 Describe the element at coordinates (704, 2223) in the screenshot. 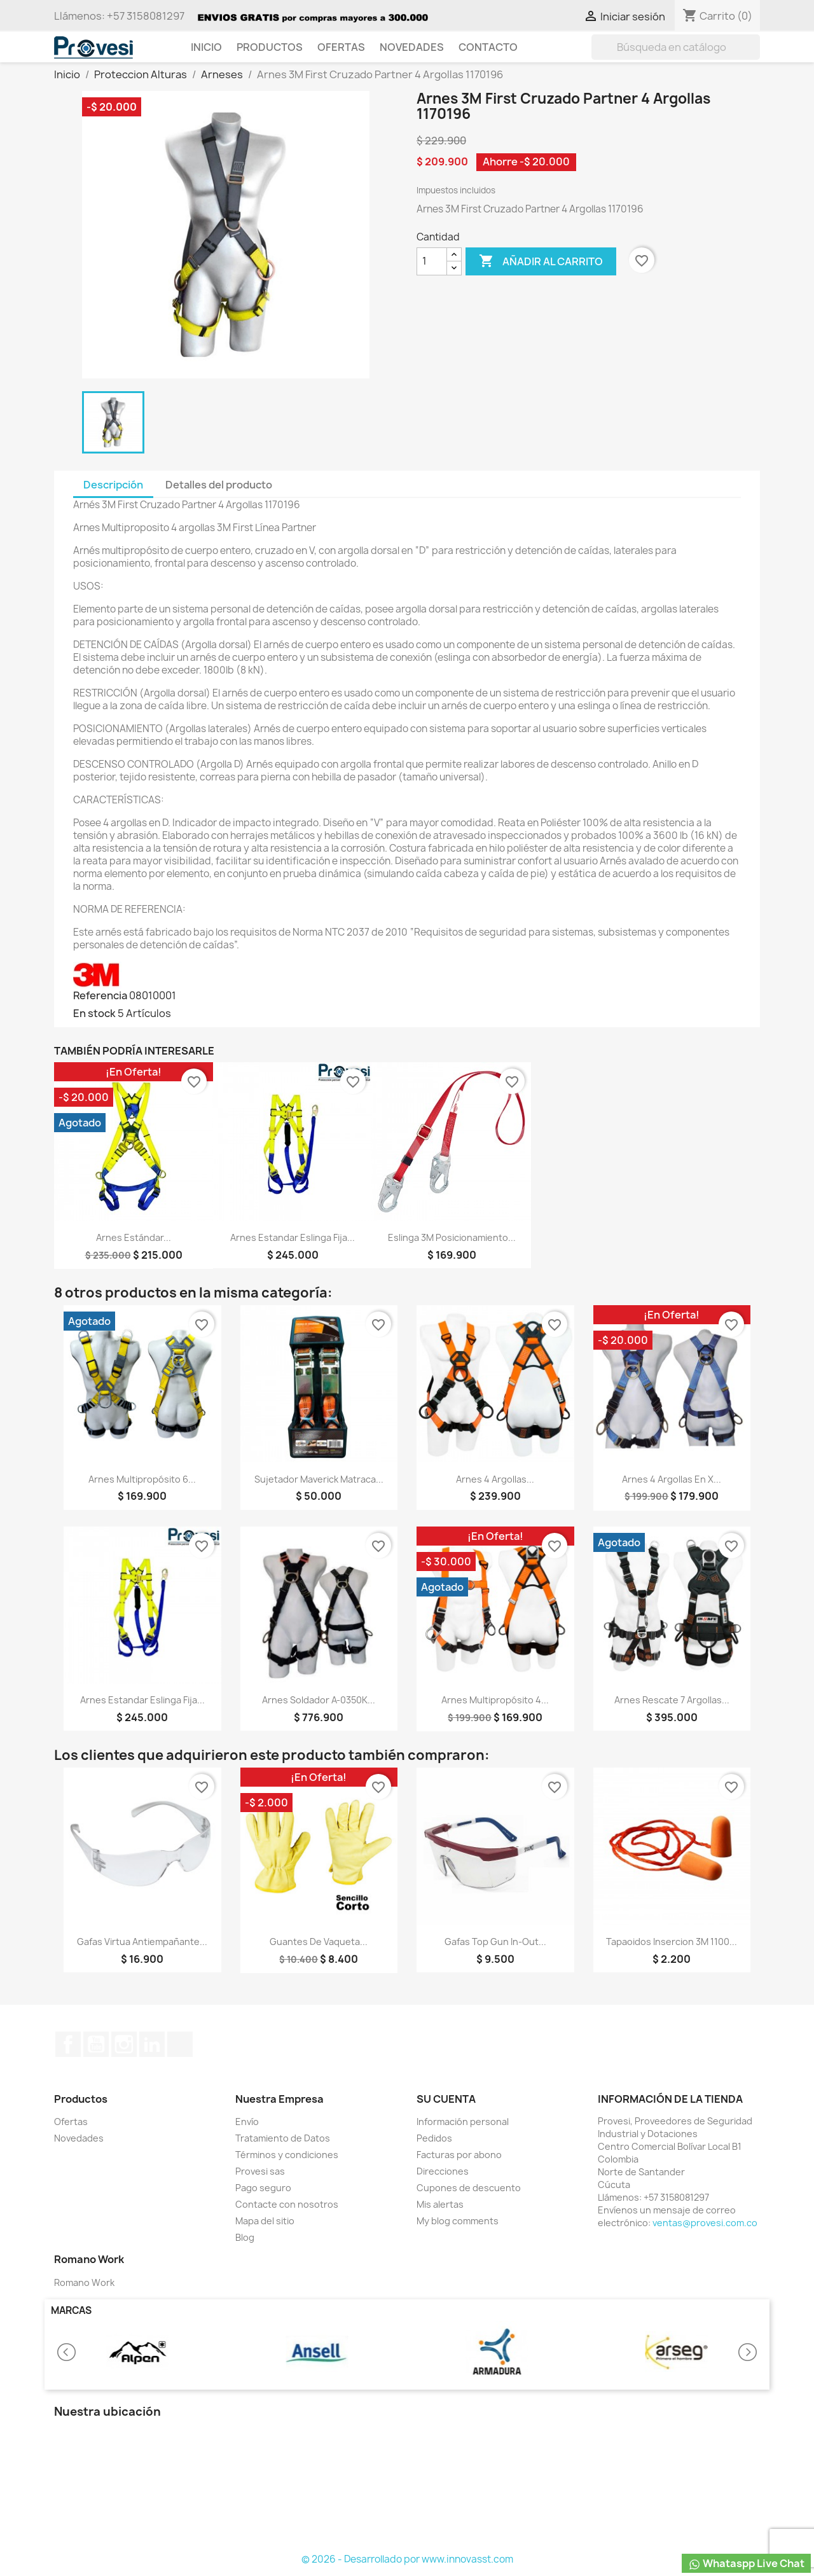

I see `ventas@provesi.com.co` at that location.